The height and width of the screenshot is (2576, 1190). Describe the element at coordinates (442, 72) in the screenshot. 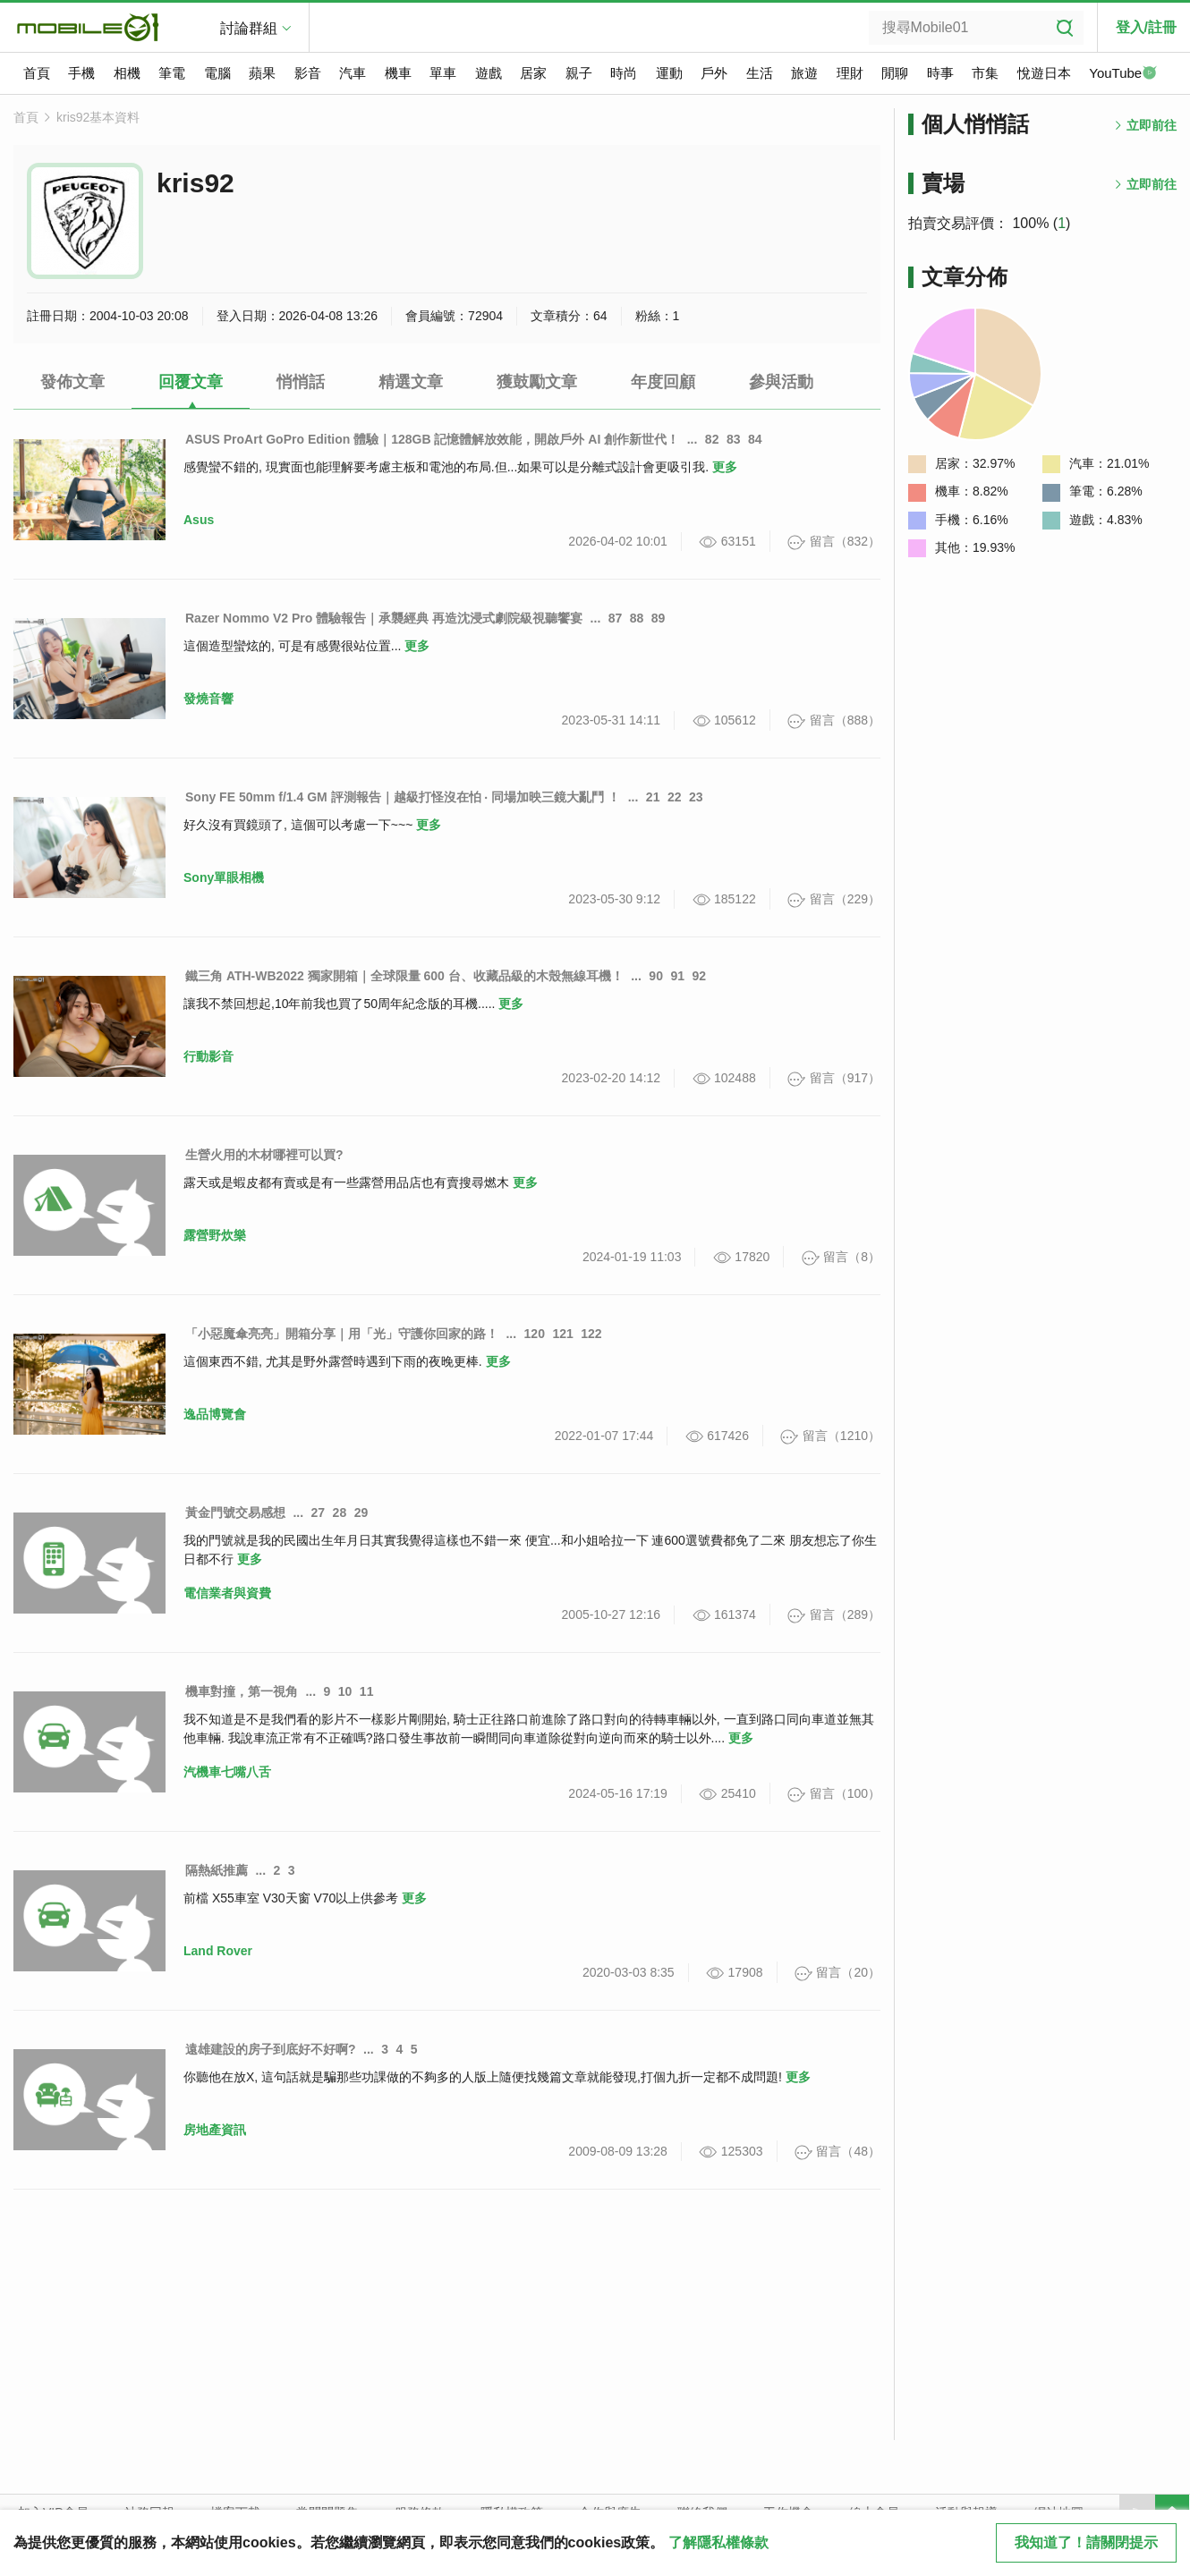

I see `單車` at that location.